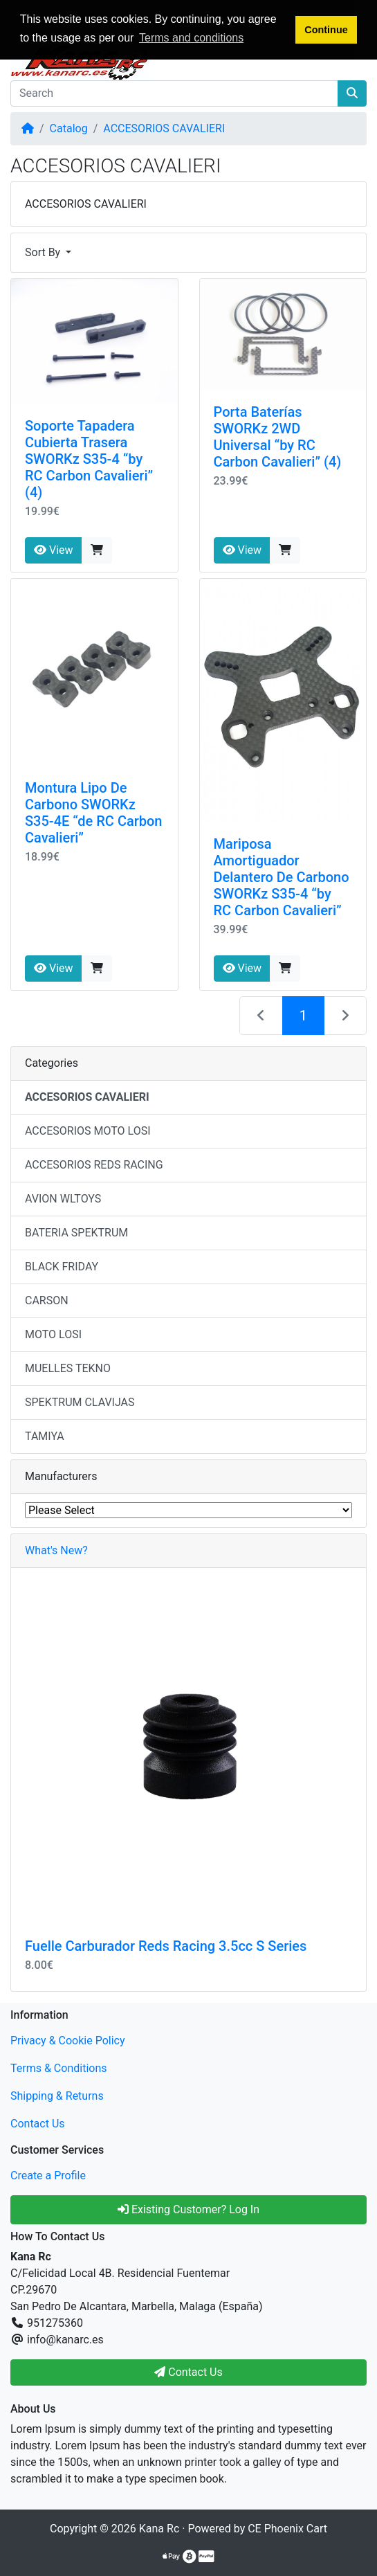  What do you see at coordinates (48, 2175) in the screenshot?
I see `Create a Profile` at bounding box center [48, 2175].